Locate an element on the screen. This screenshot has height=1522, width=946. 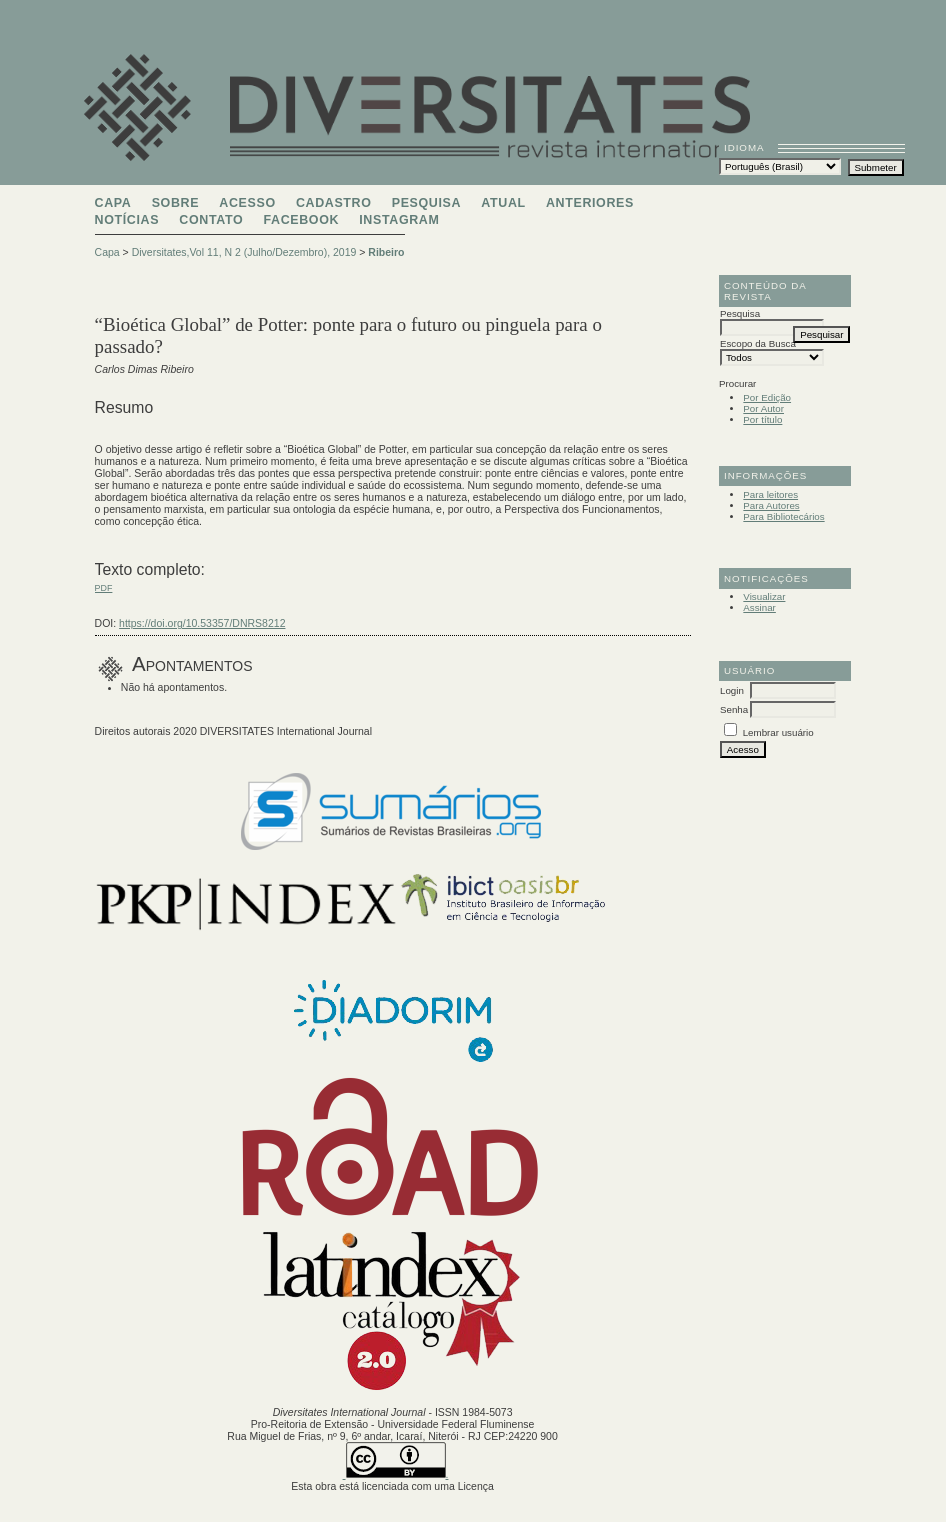
Por Edição is located at coordinates (767, 397).